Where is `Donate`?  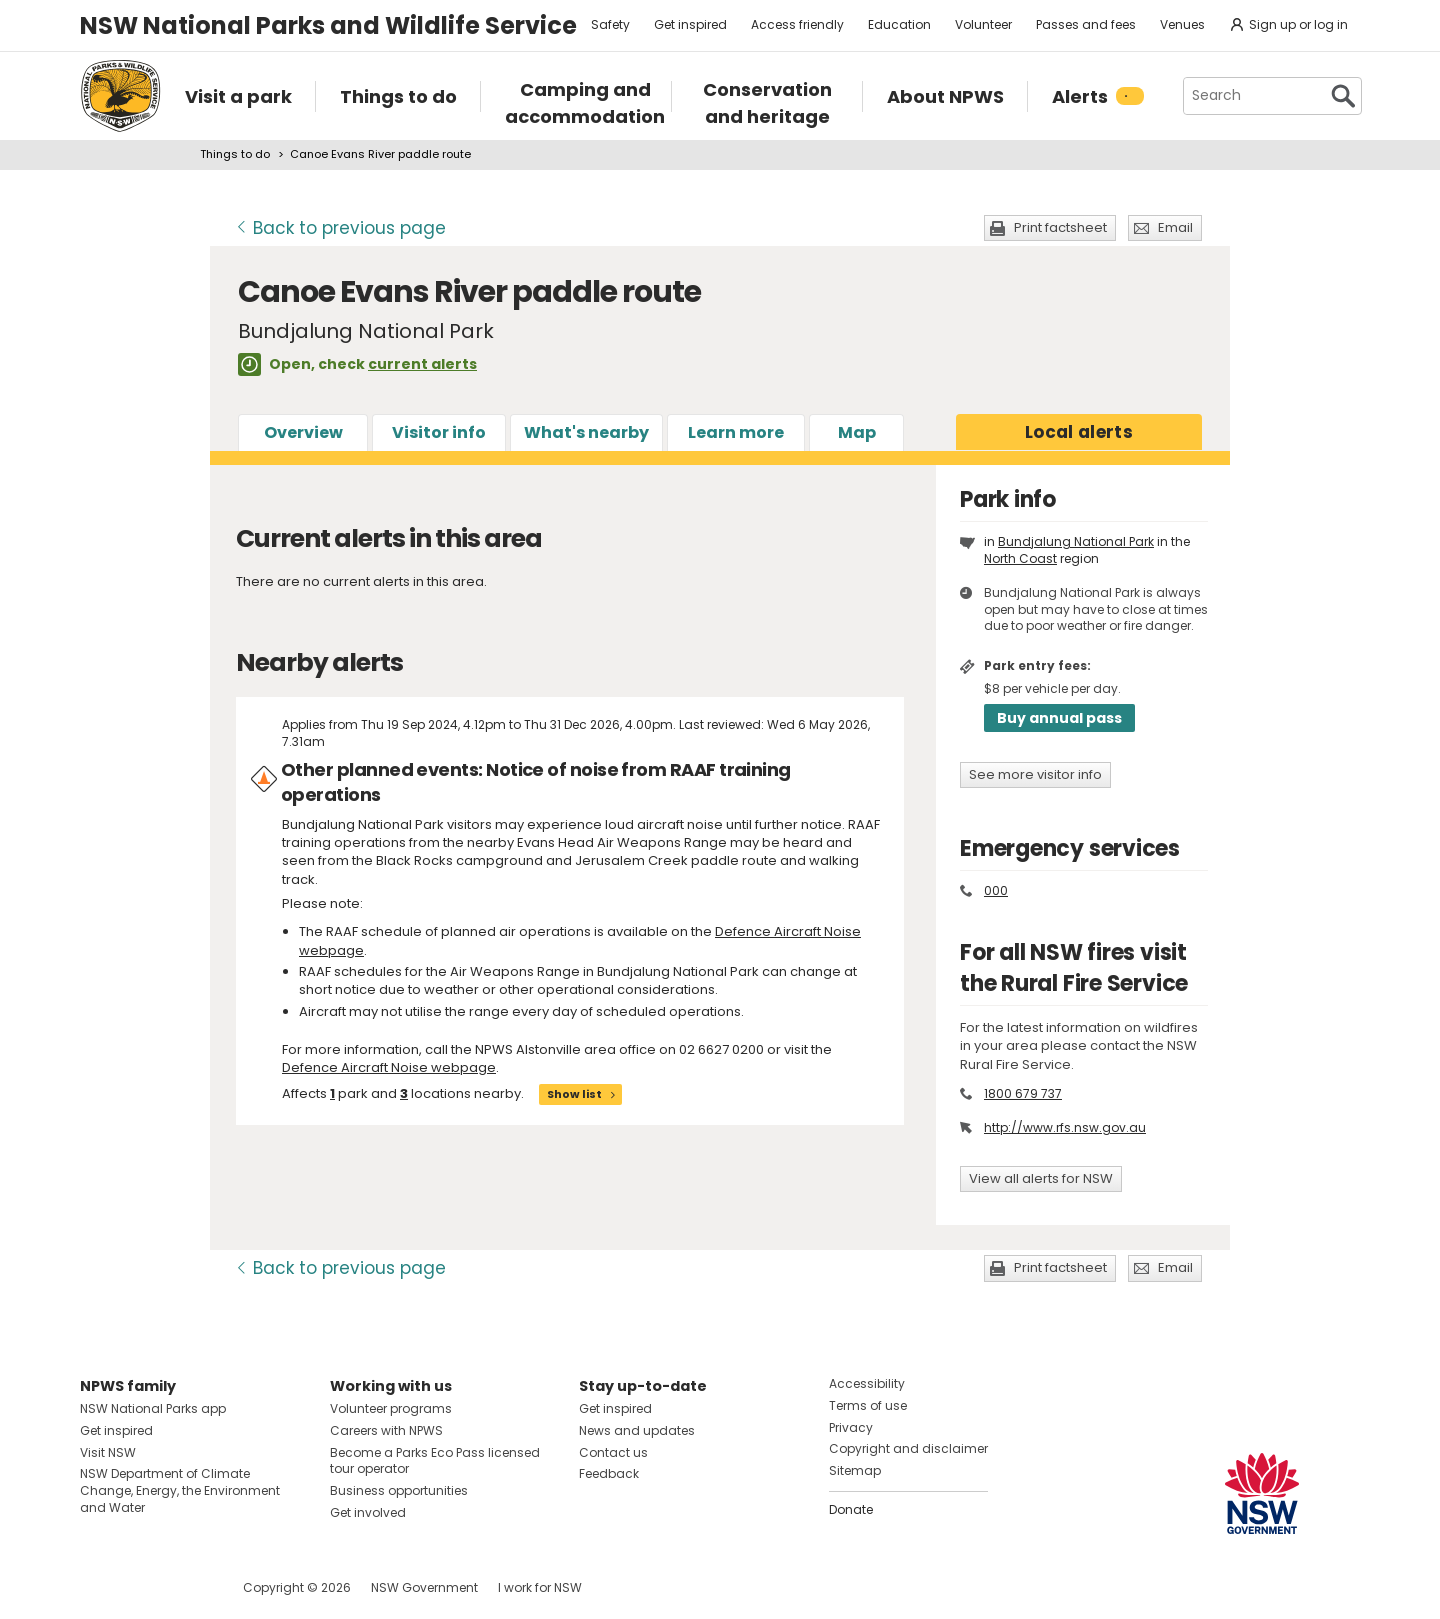
Donate is located at coordinates (851, 1509).